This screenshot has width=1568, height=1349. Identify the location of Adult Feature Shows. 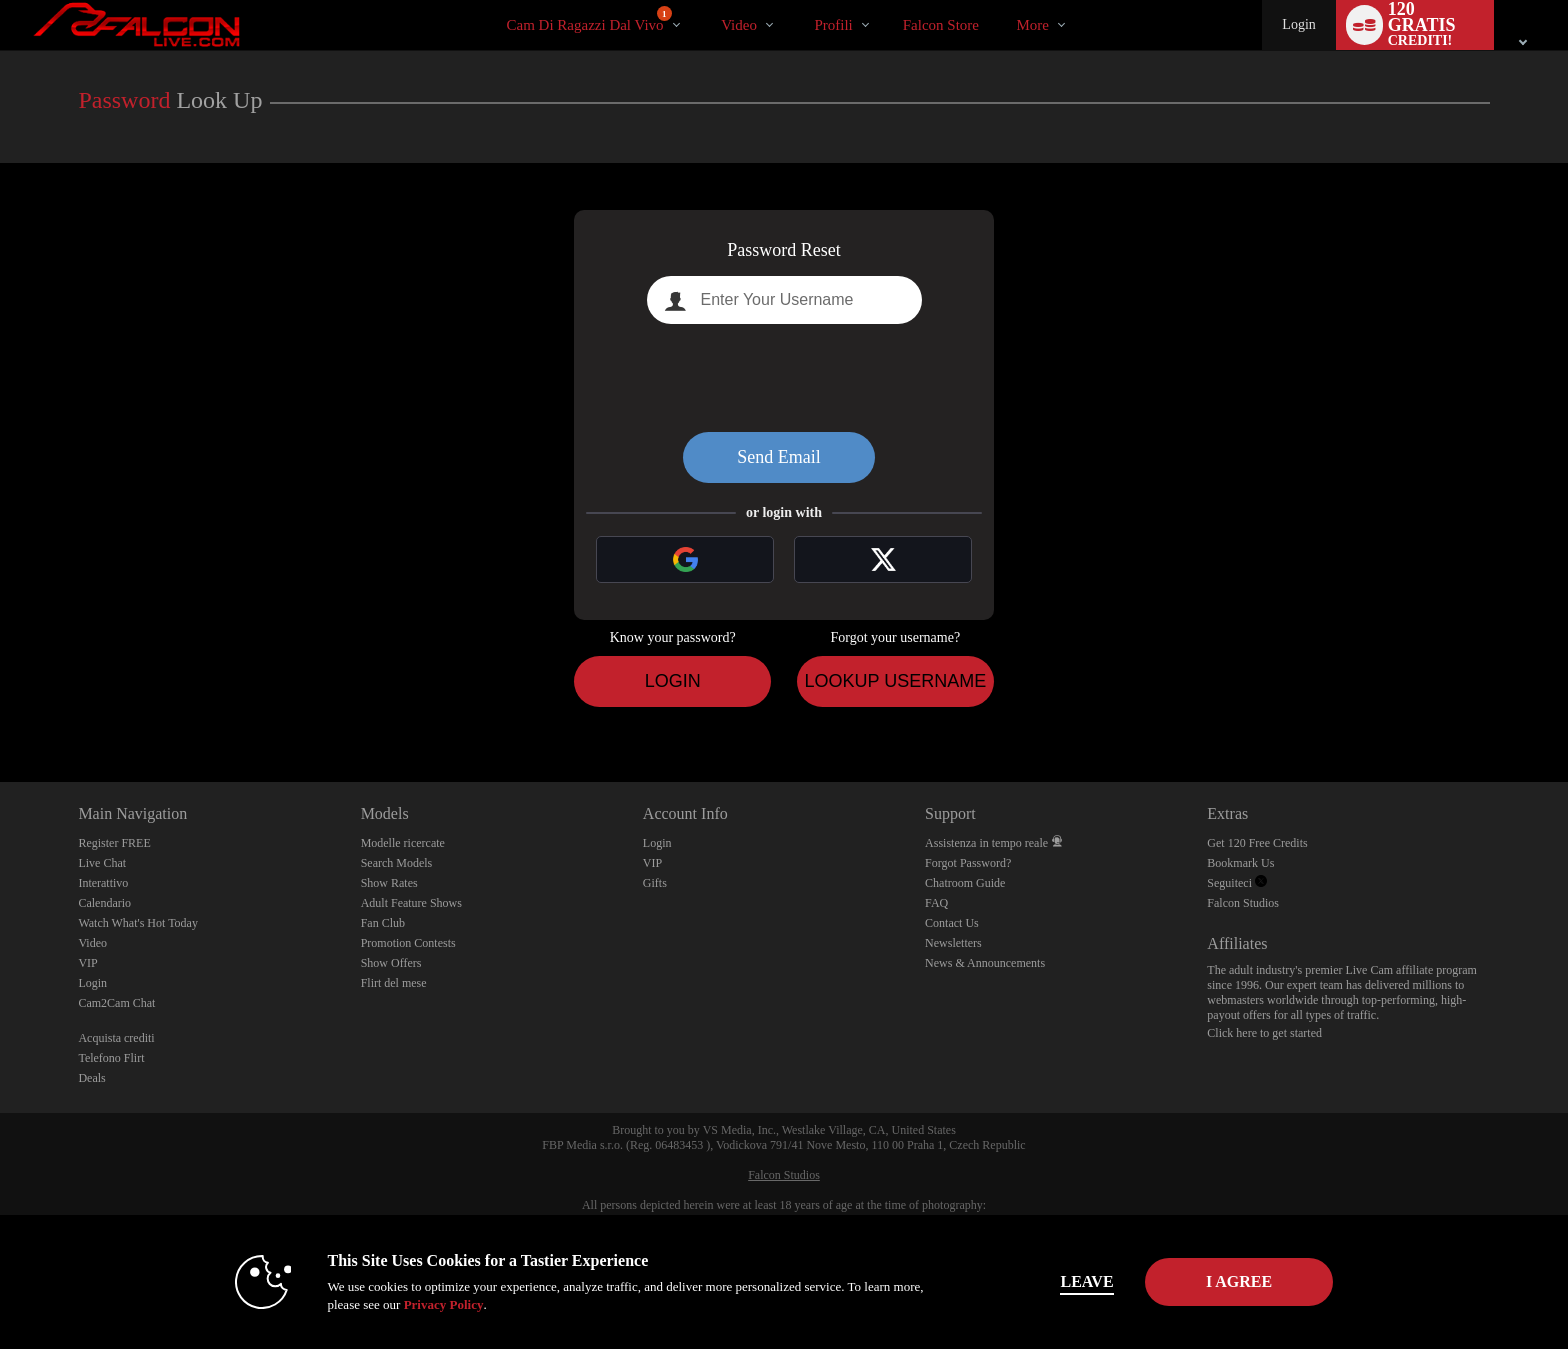
(411, 903).